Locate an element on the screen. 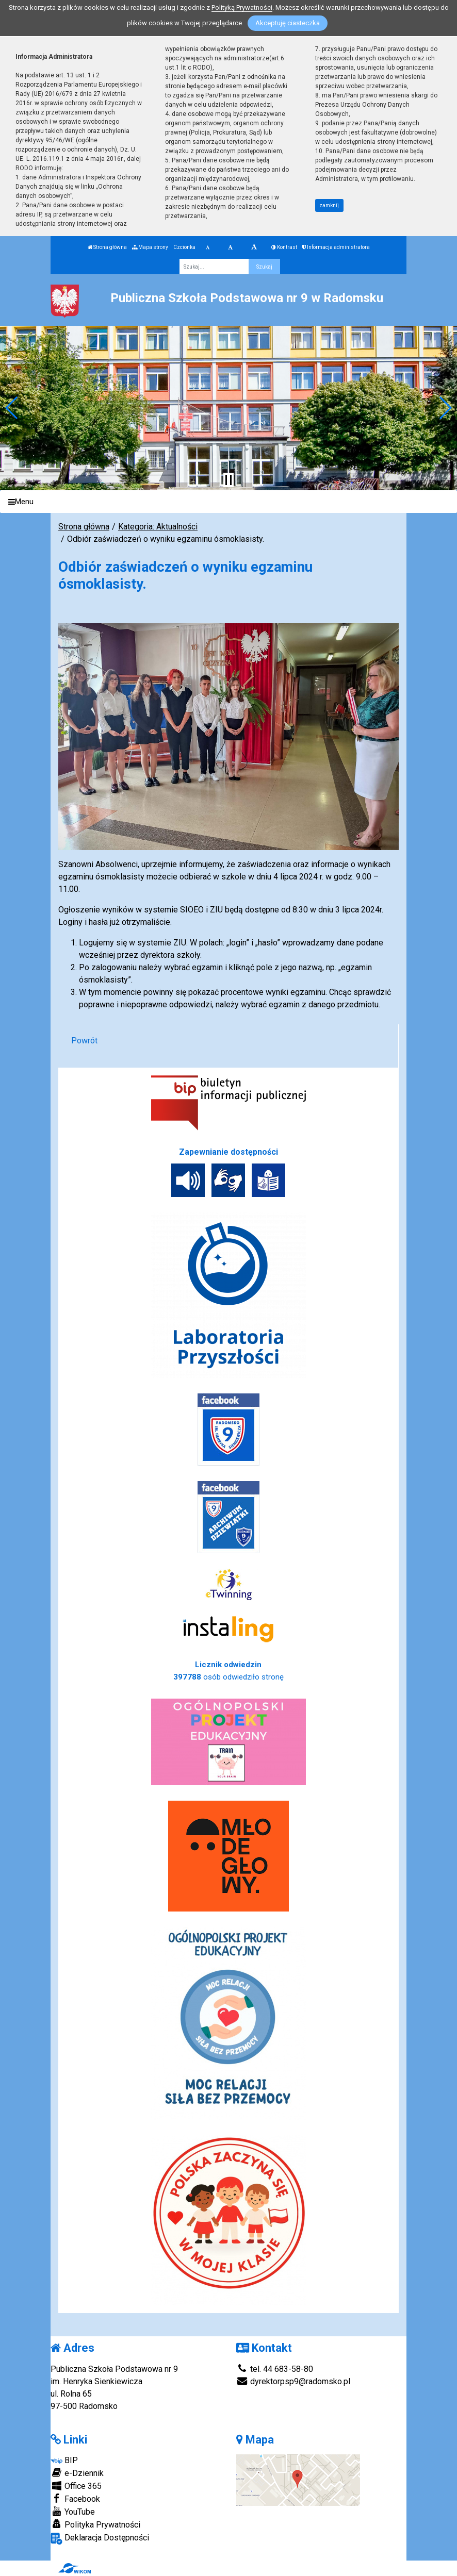 This screenshot has width=457, height=2576. e-Dziennik is located at coordinates (77, 2473).